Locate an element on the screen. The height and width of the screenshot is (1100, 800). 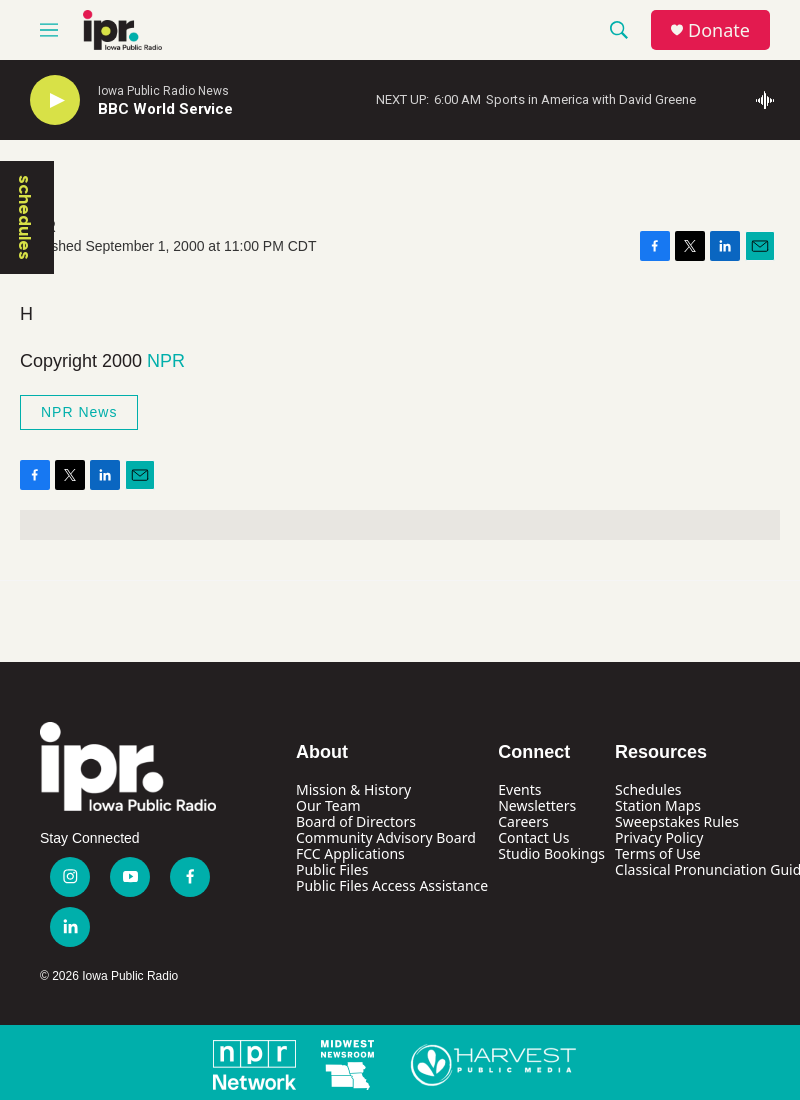
Donate is located at coordinates (719, 30).